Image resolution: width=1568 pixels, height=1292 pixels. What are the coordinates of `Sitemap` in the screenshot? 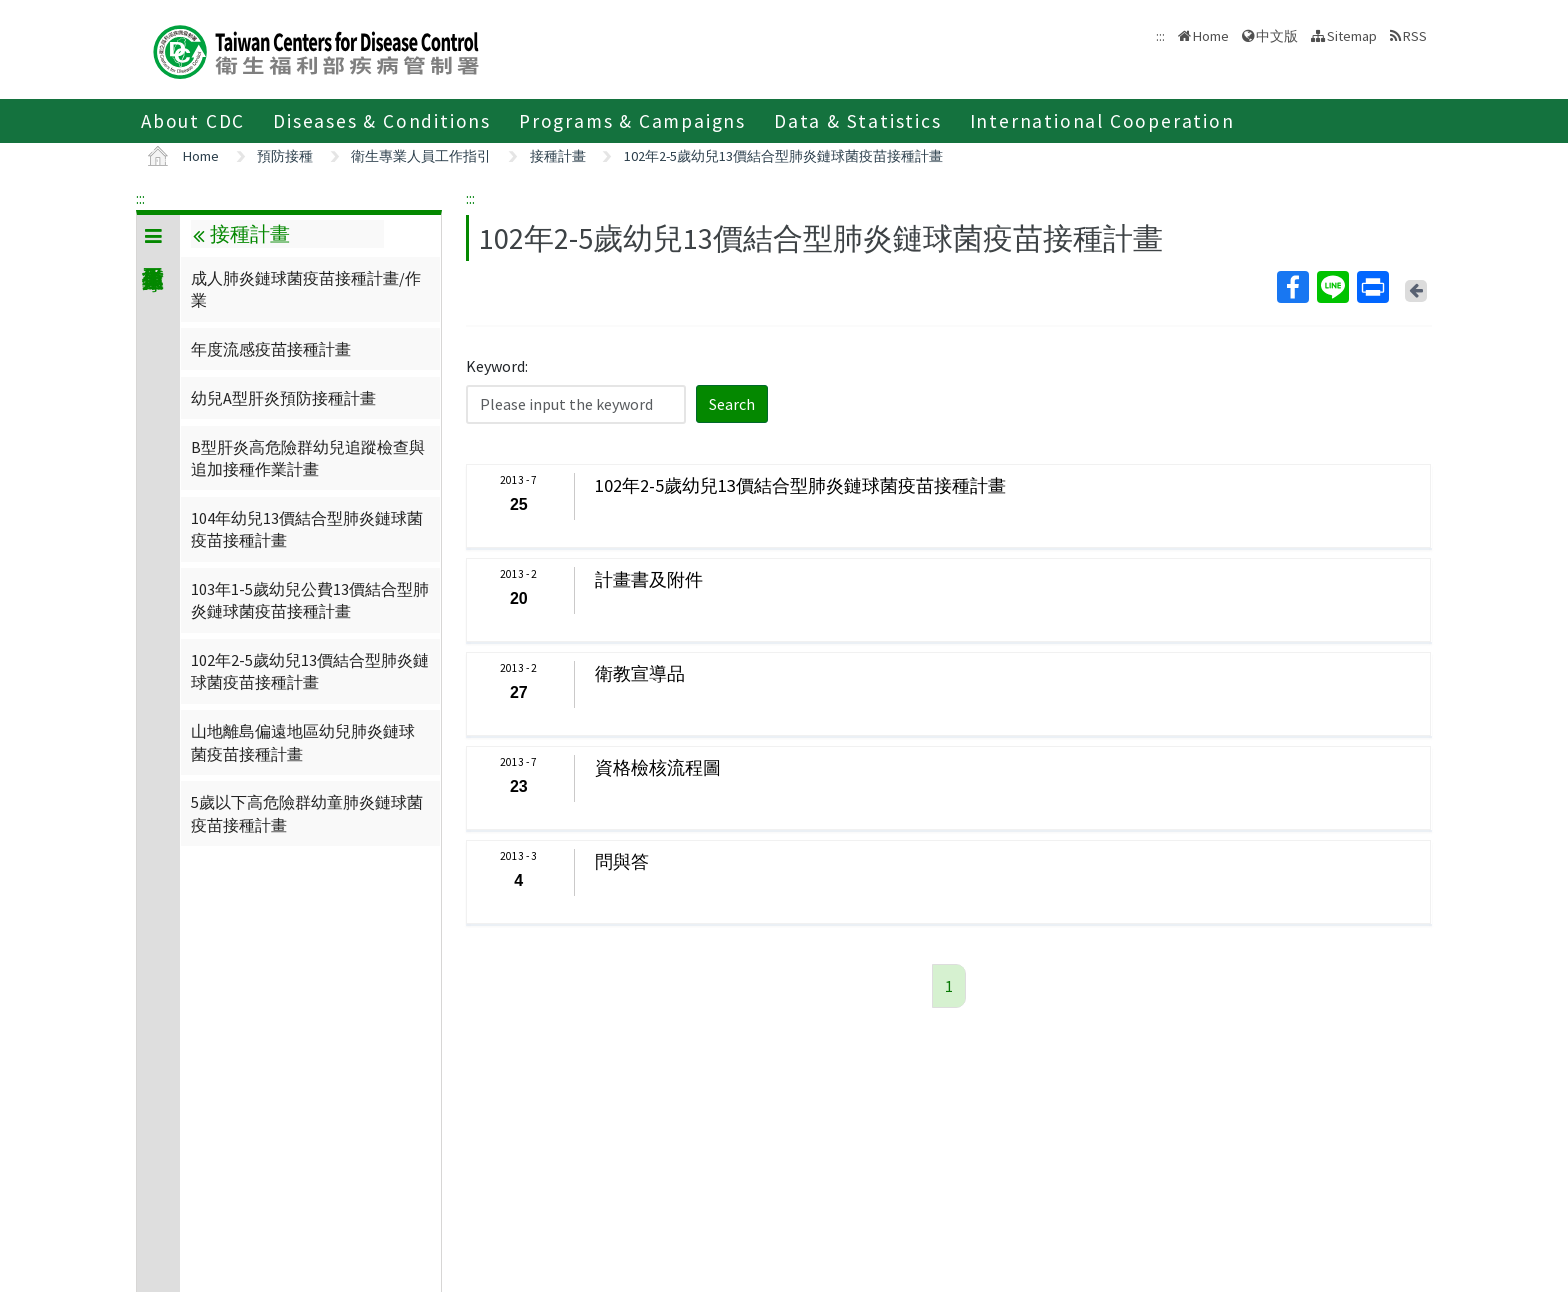 It's located at (1352, 36).